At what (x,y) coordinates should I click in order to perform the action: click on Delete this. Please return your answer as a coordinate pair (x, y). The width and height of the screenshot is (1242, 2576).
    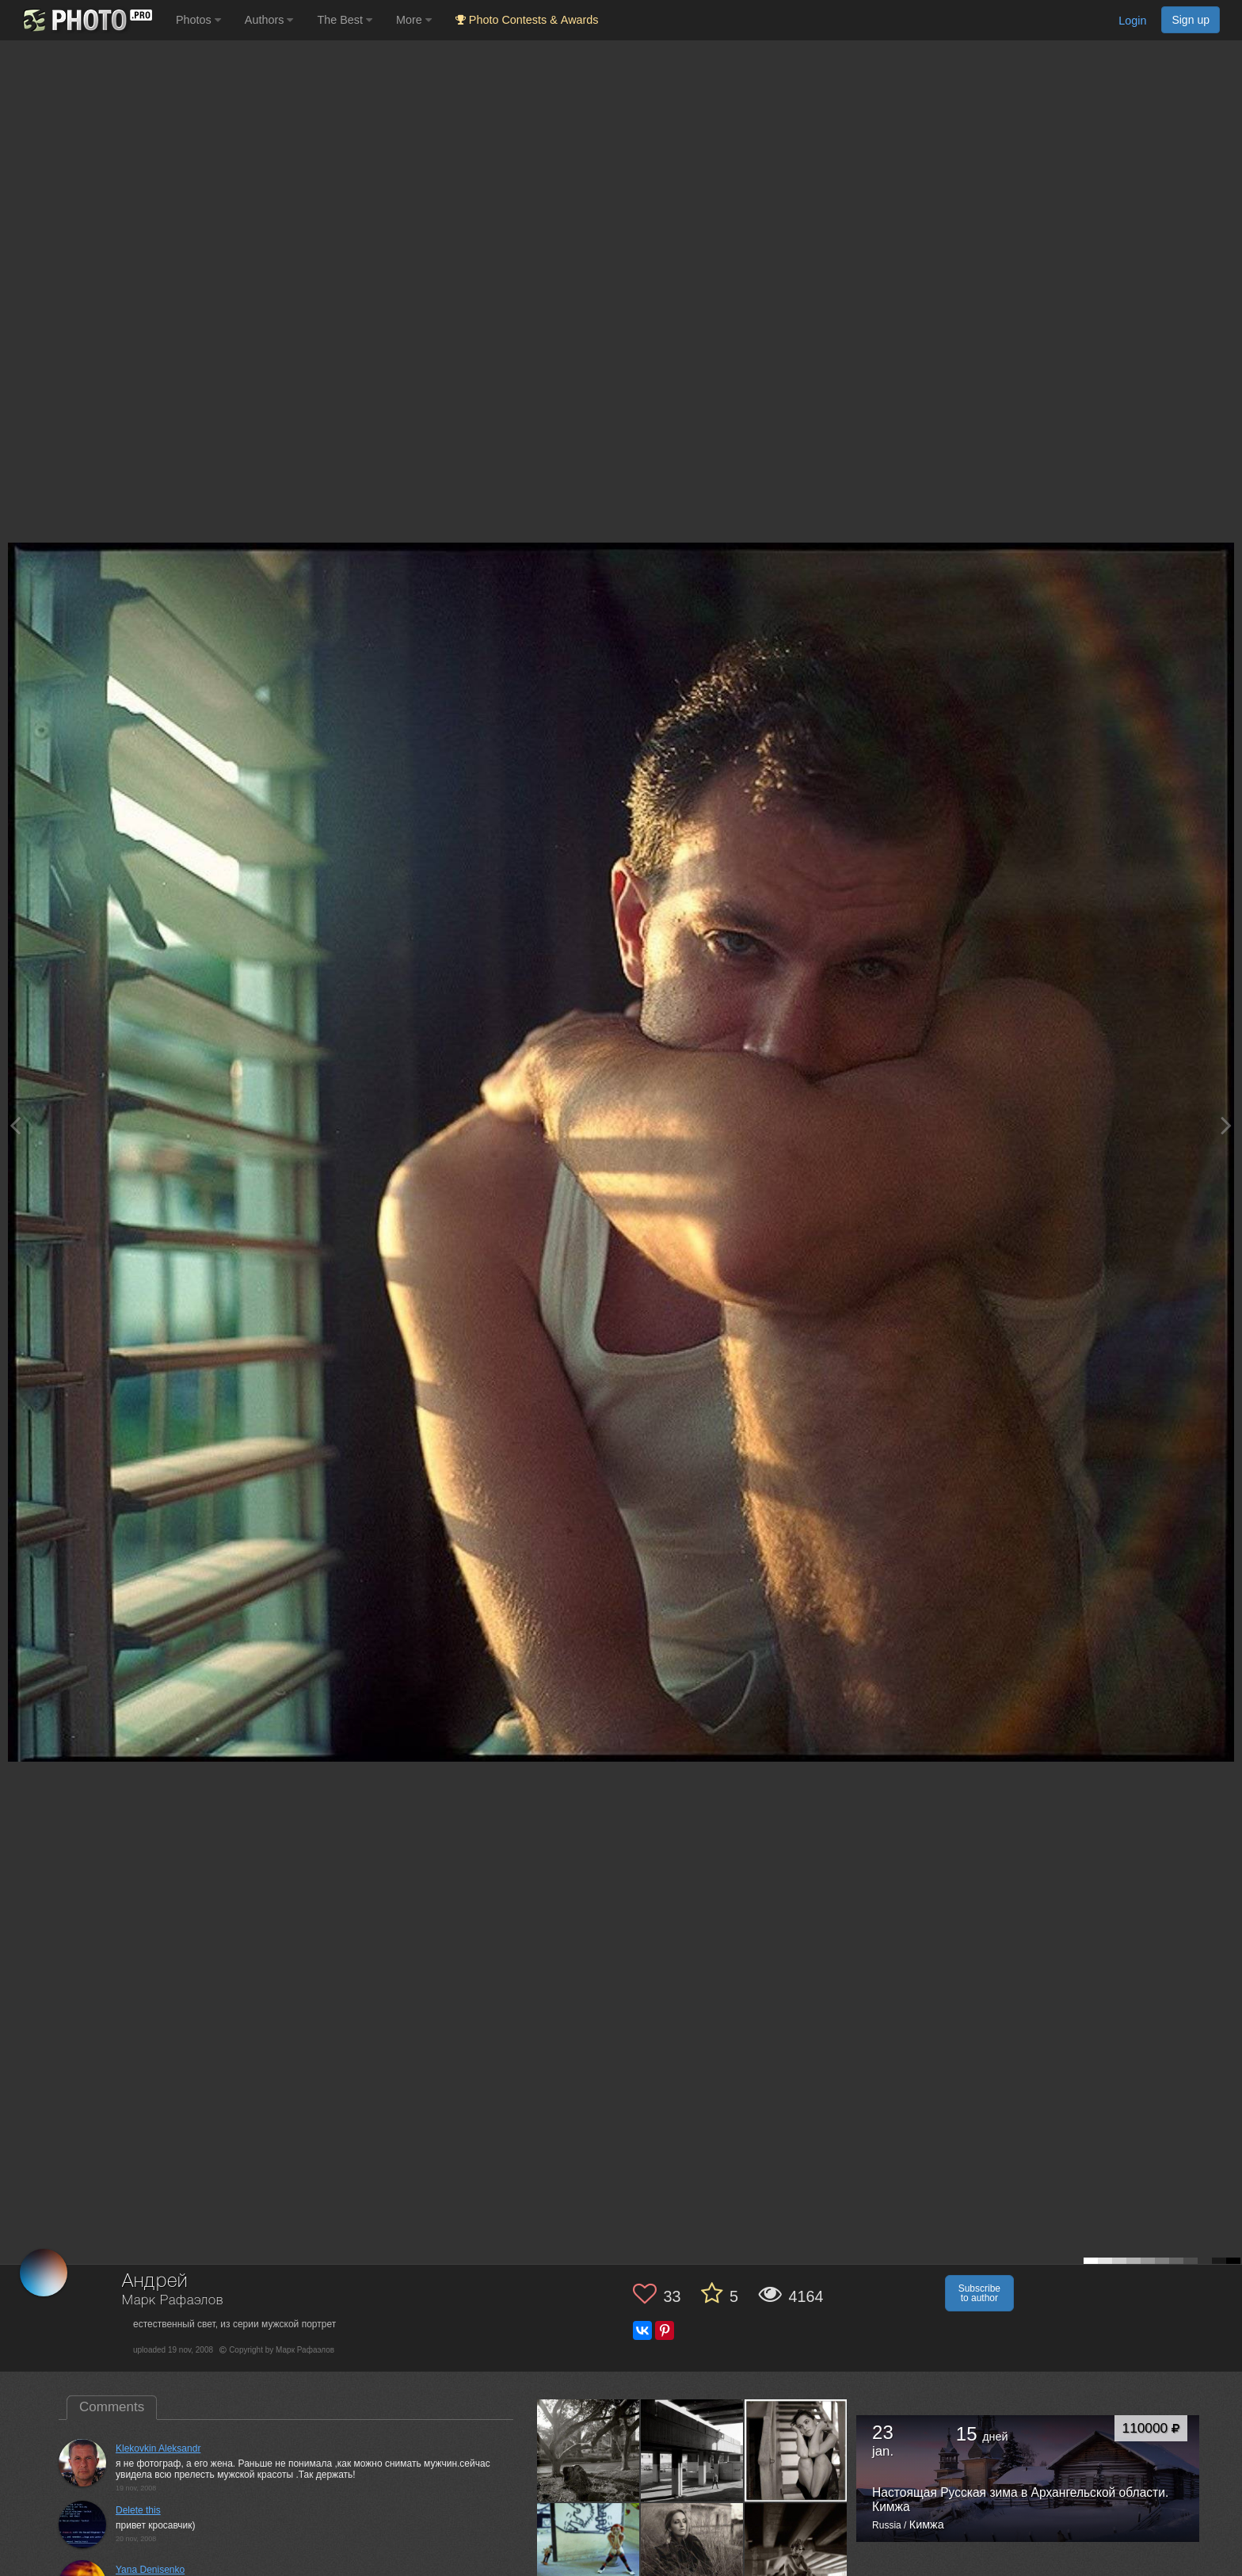
    Looking at the image, I should click on (138, 2510).